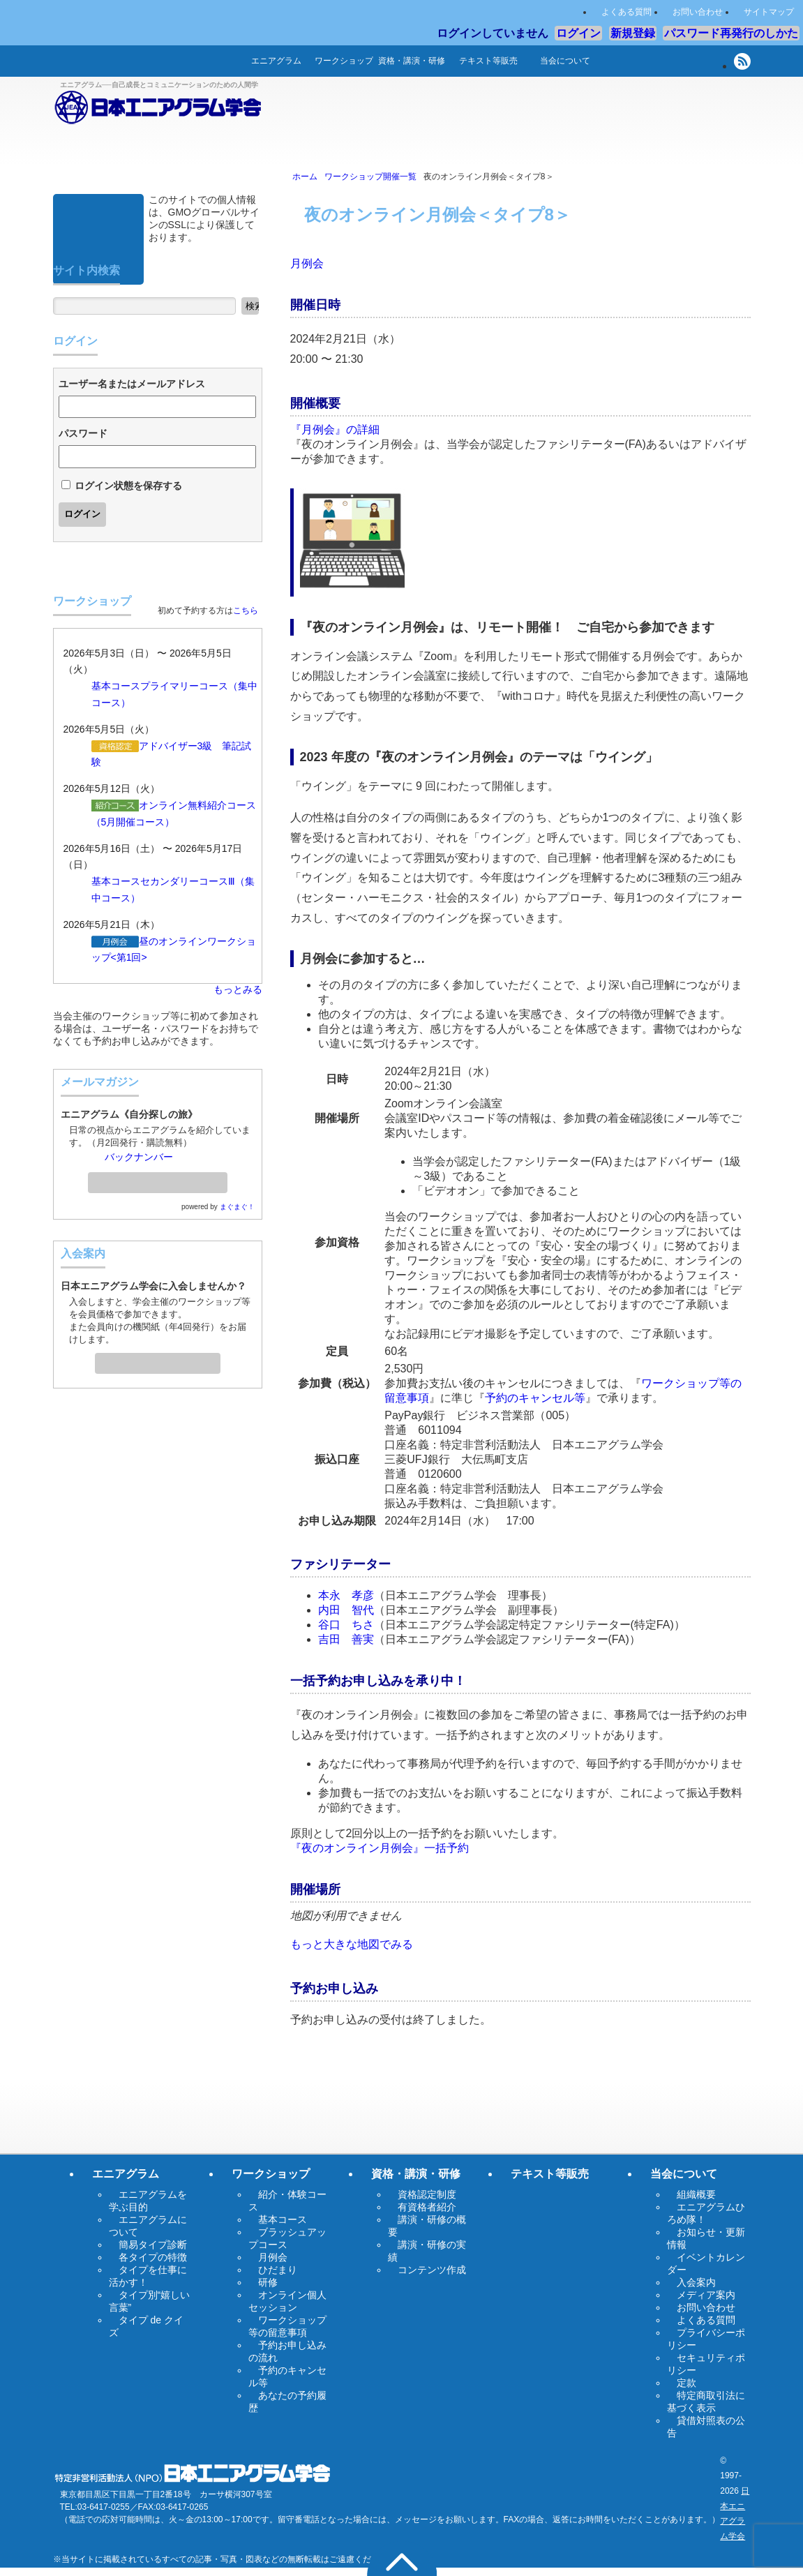 This screenshot has height=2576, width=803. What do you see at coordinates (346, 1595) in the screenshot?
I see `本永 孝彦` at bounding box center [346, 1595].